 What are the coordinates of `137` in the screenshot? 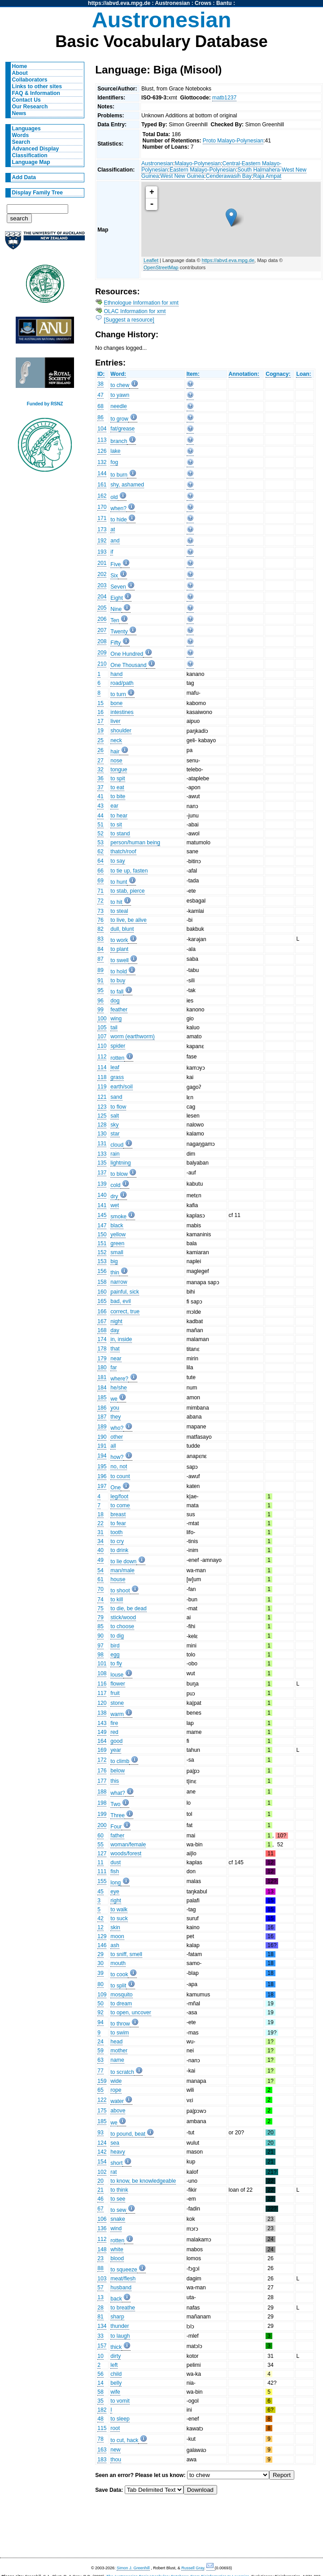 It's located at (101, 1173).